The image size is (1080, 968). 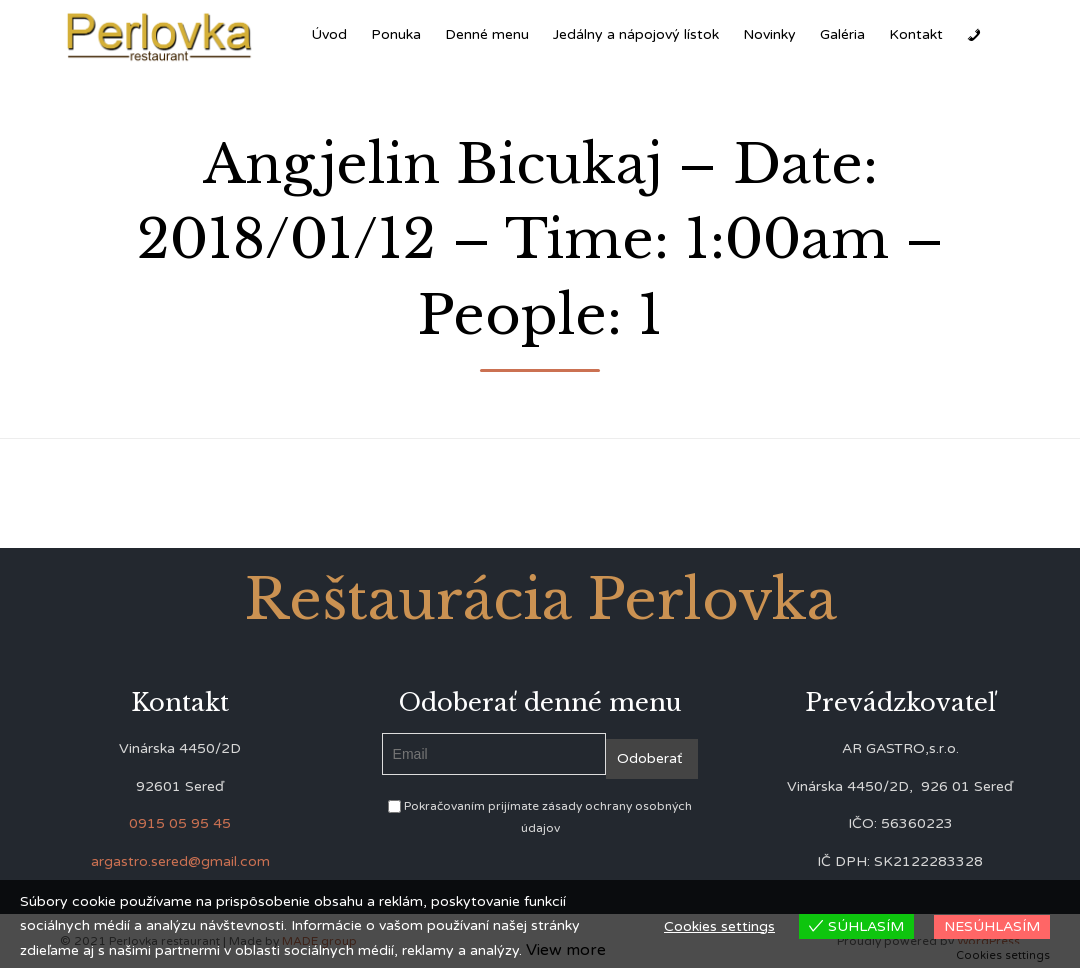 What do you see at coordinates (180, 861) in the screenshot?
I see `argastro.sered@gmail.com` at bounding box center [180, 861].